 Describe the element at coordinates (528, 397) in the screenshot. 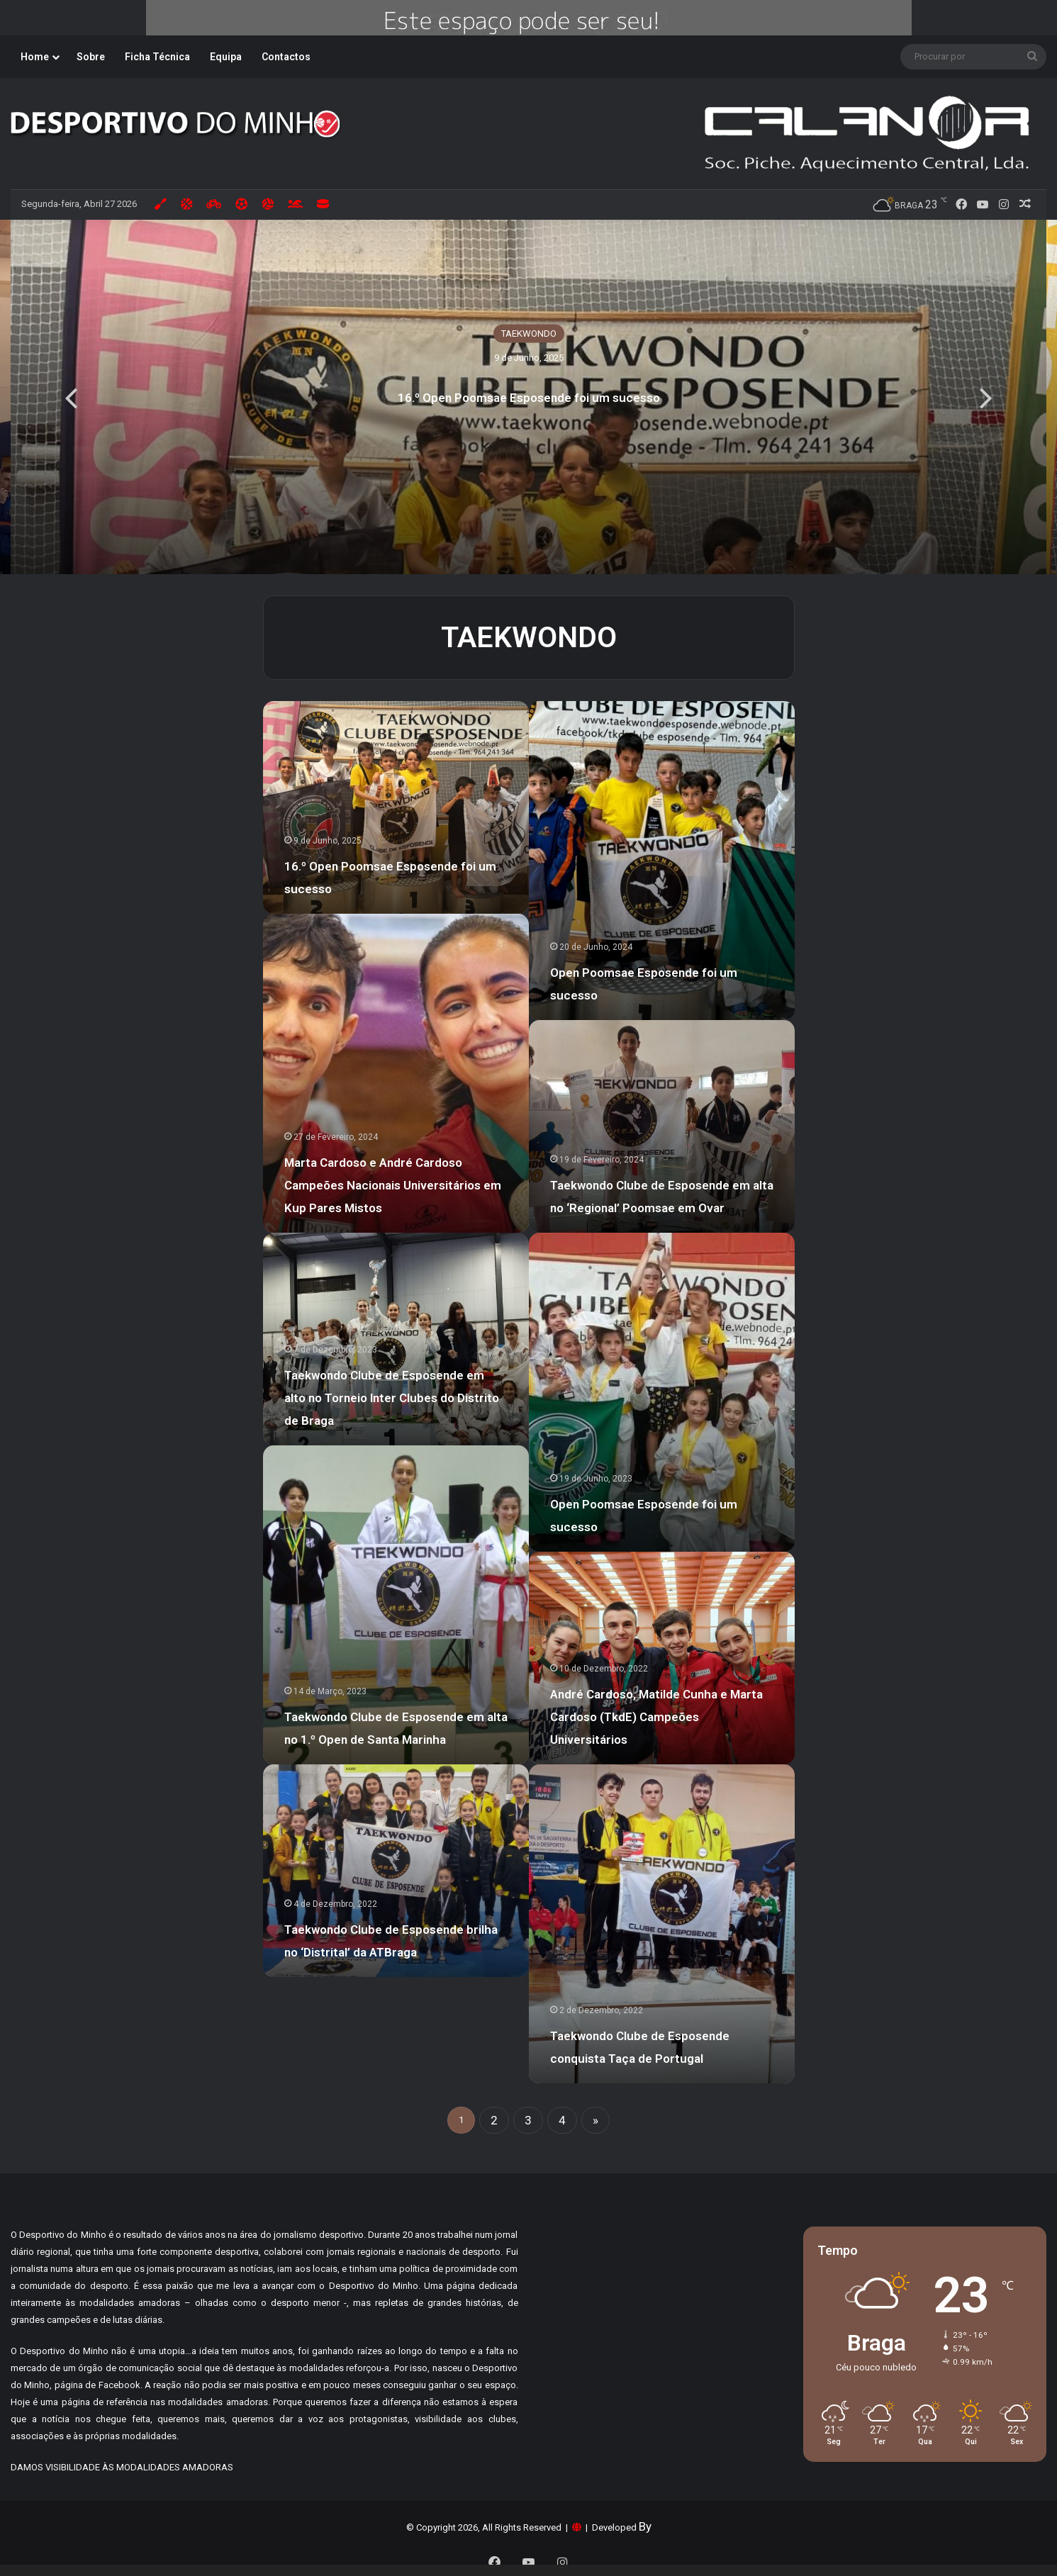

I see `[option]` at that location.